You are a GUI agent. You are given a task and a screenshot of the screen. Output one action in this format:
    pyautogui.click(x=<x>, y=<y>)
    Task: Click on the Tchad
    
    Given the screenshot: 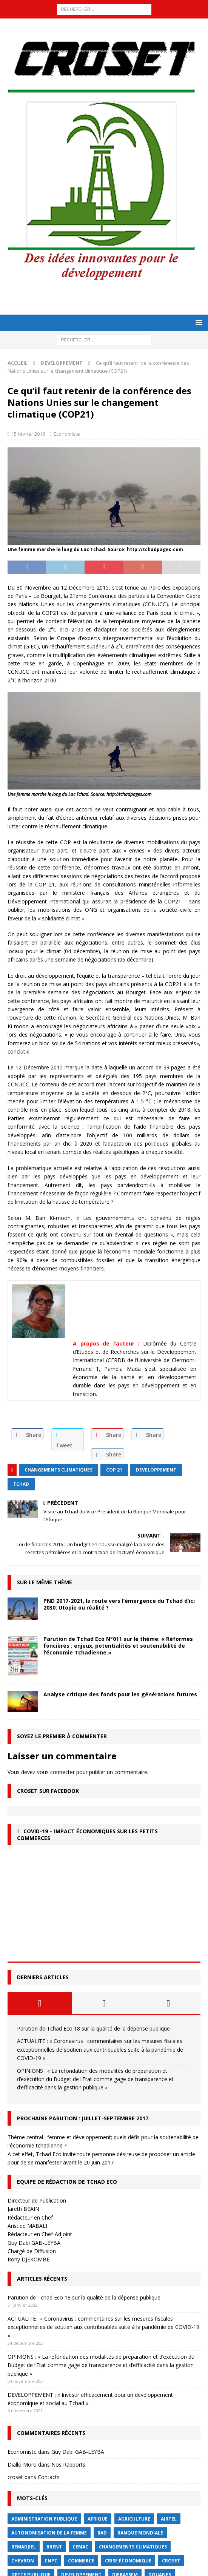 What is the action you would take?
    pyautogui.click(x=21, y=1484)
    